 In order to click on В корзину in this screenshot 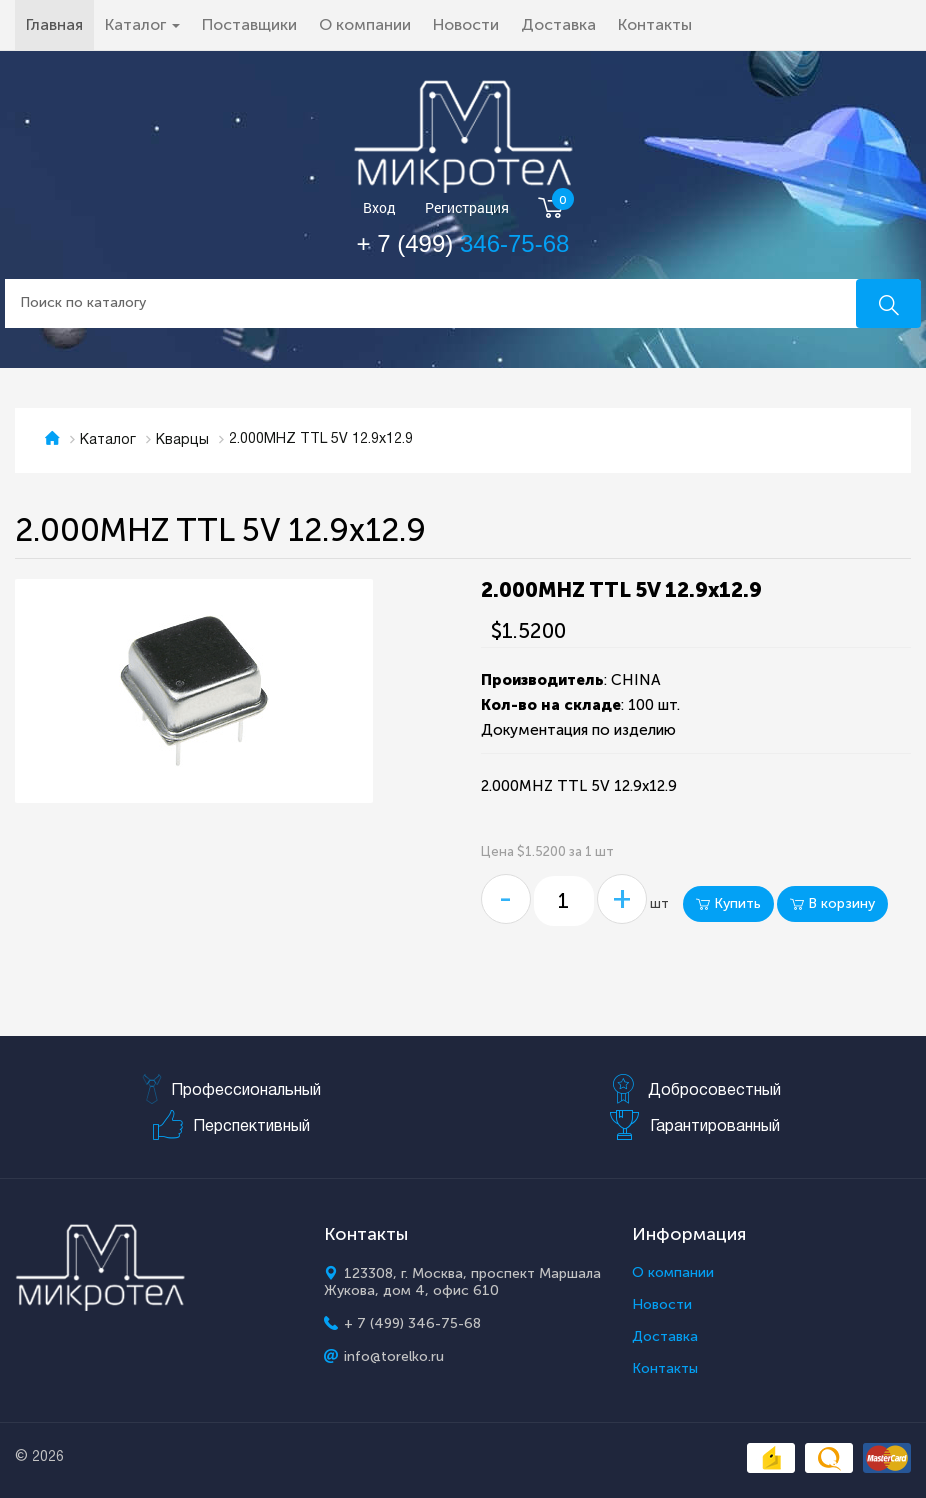, I will do `click(832, 903)`.